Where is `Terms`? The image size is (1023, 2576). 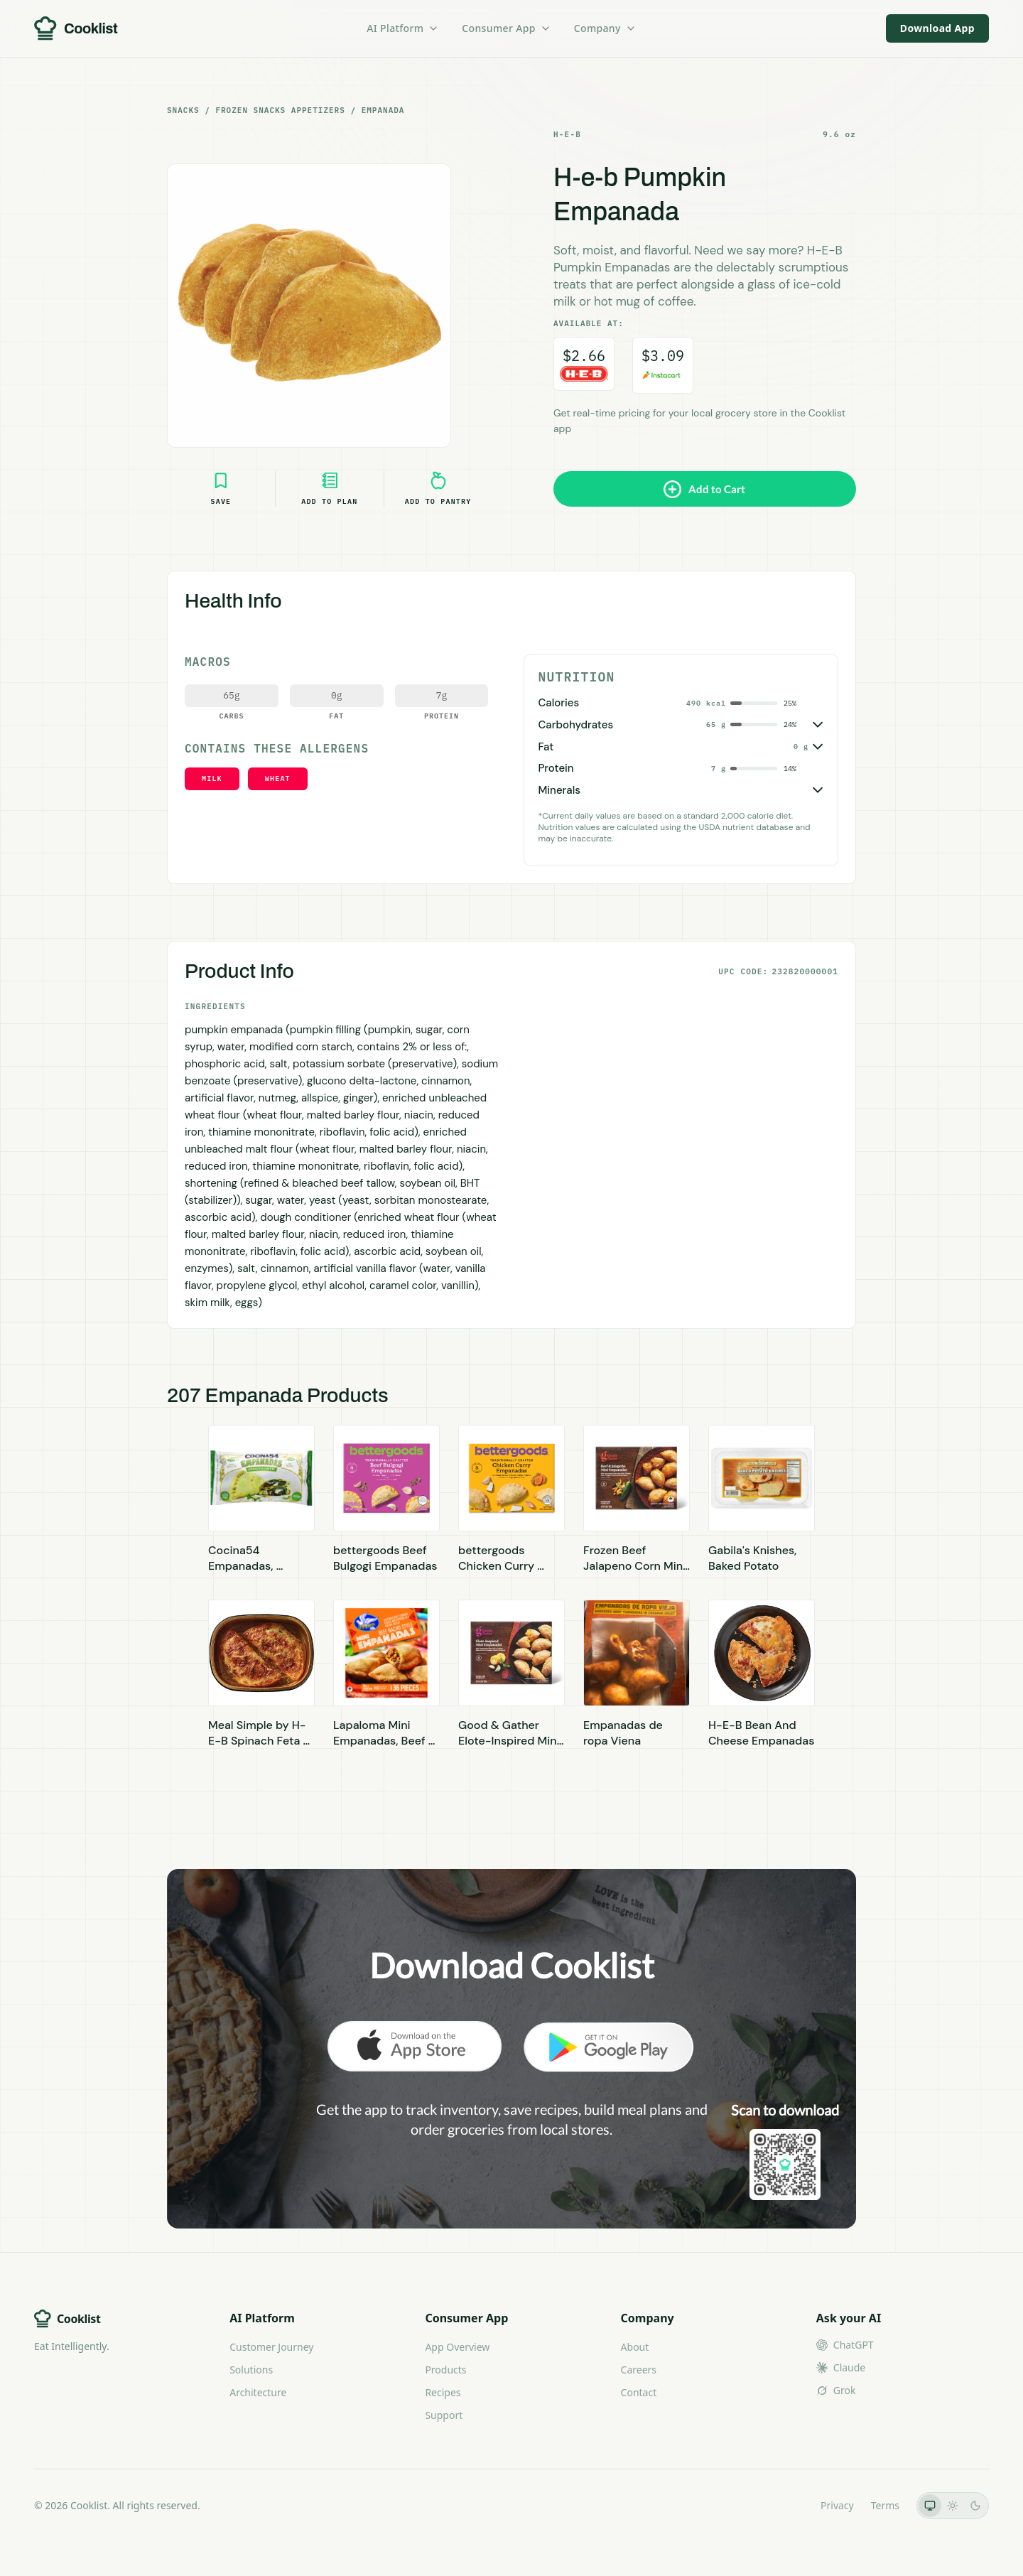
Terms is located at coordinates (885, 2505).